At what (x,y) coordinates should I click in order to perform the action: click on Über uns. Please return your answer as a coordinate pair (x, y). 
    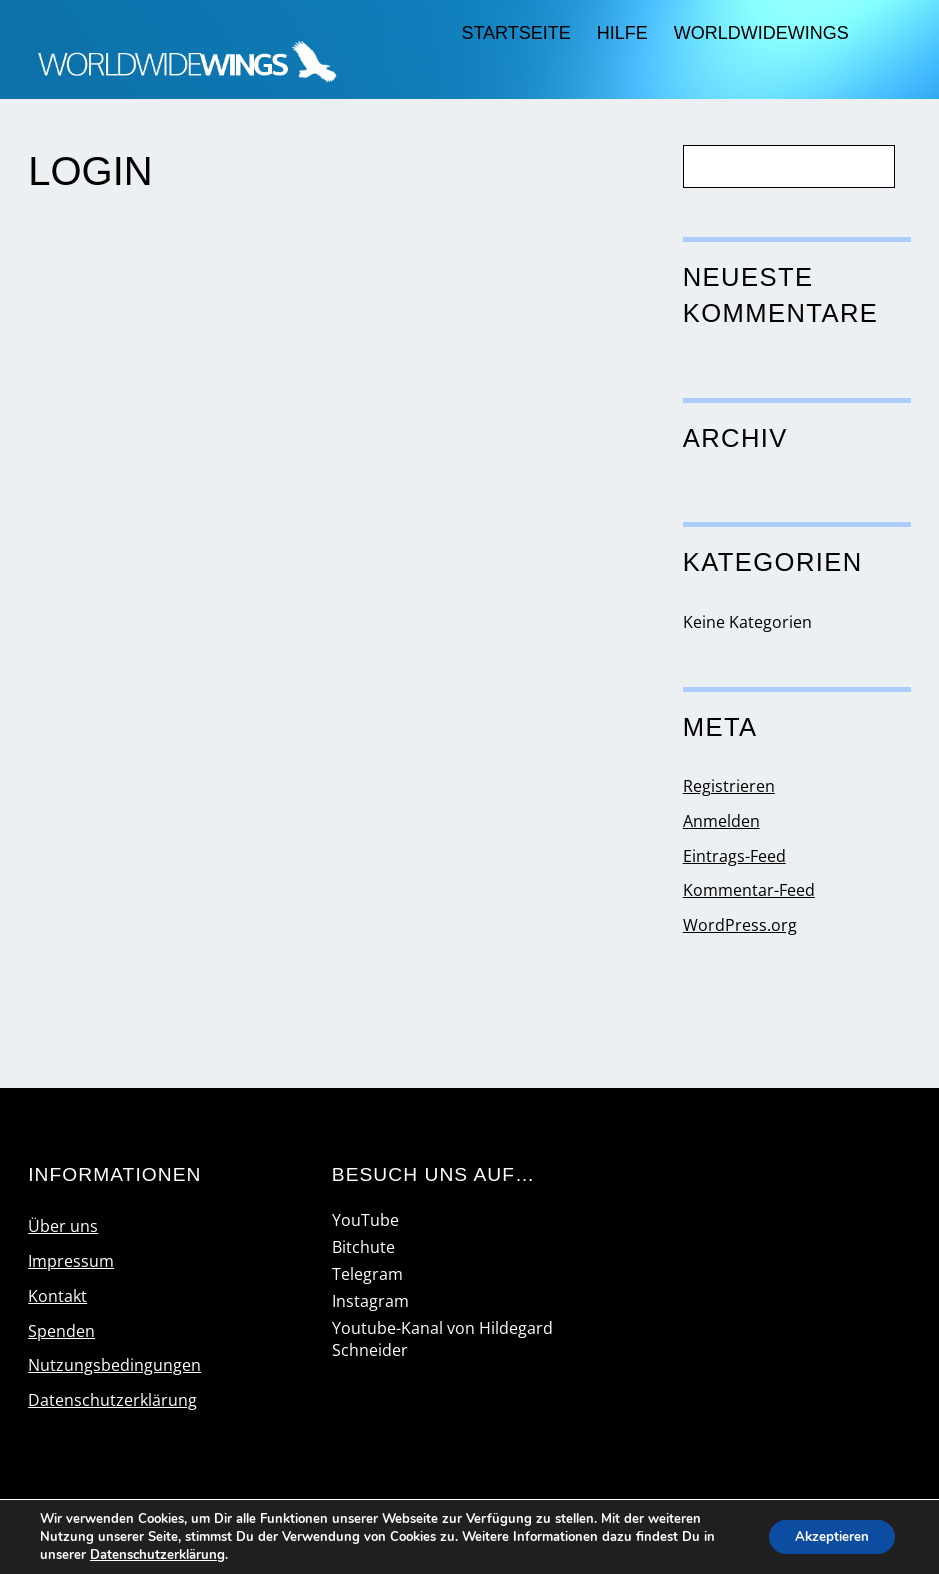
    Looking at the image, I should click on (63, 1226).